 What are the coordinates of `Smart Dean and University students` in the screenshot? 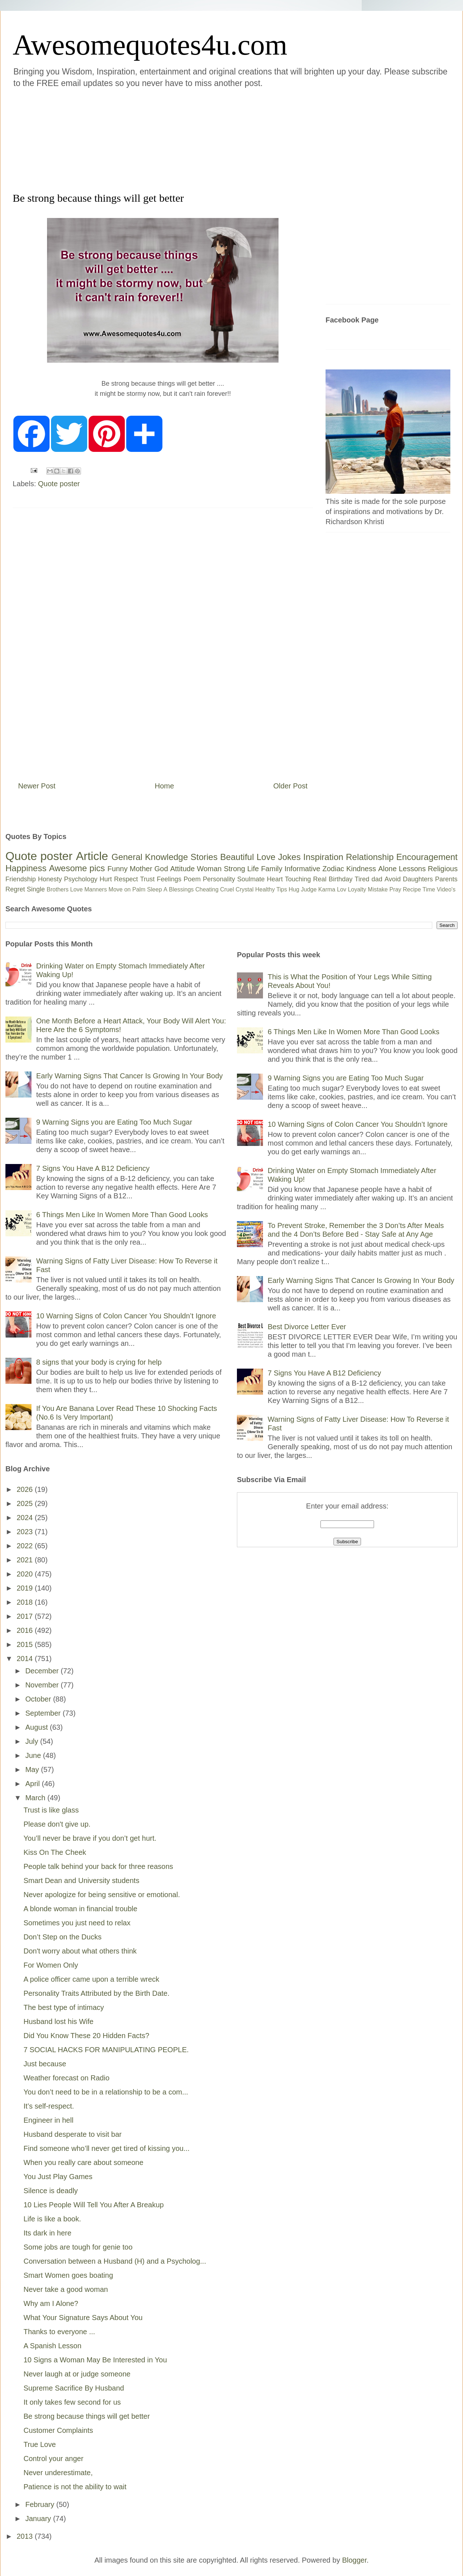 It's located at (81, 1880).